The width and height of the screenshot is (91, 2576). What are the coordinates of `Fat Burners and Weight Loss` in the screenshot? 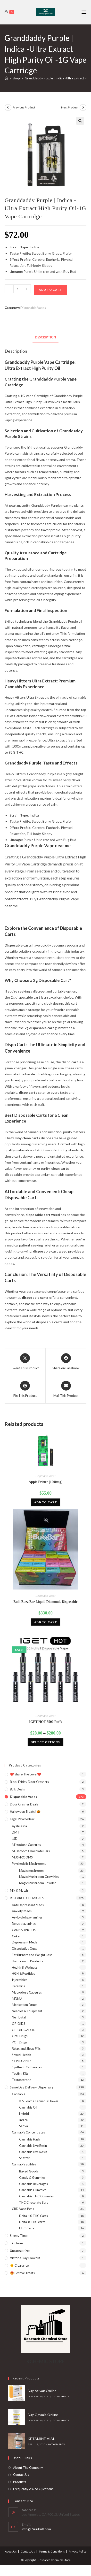 It's located at (32, 1955).